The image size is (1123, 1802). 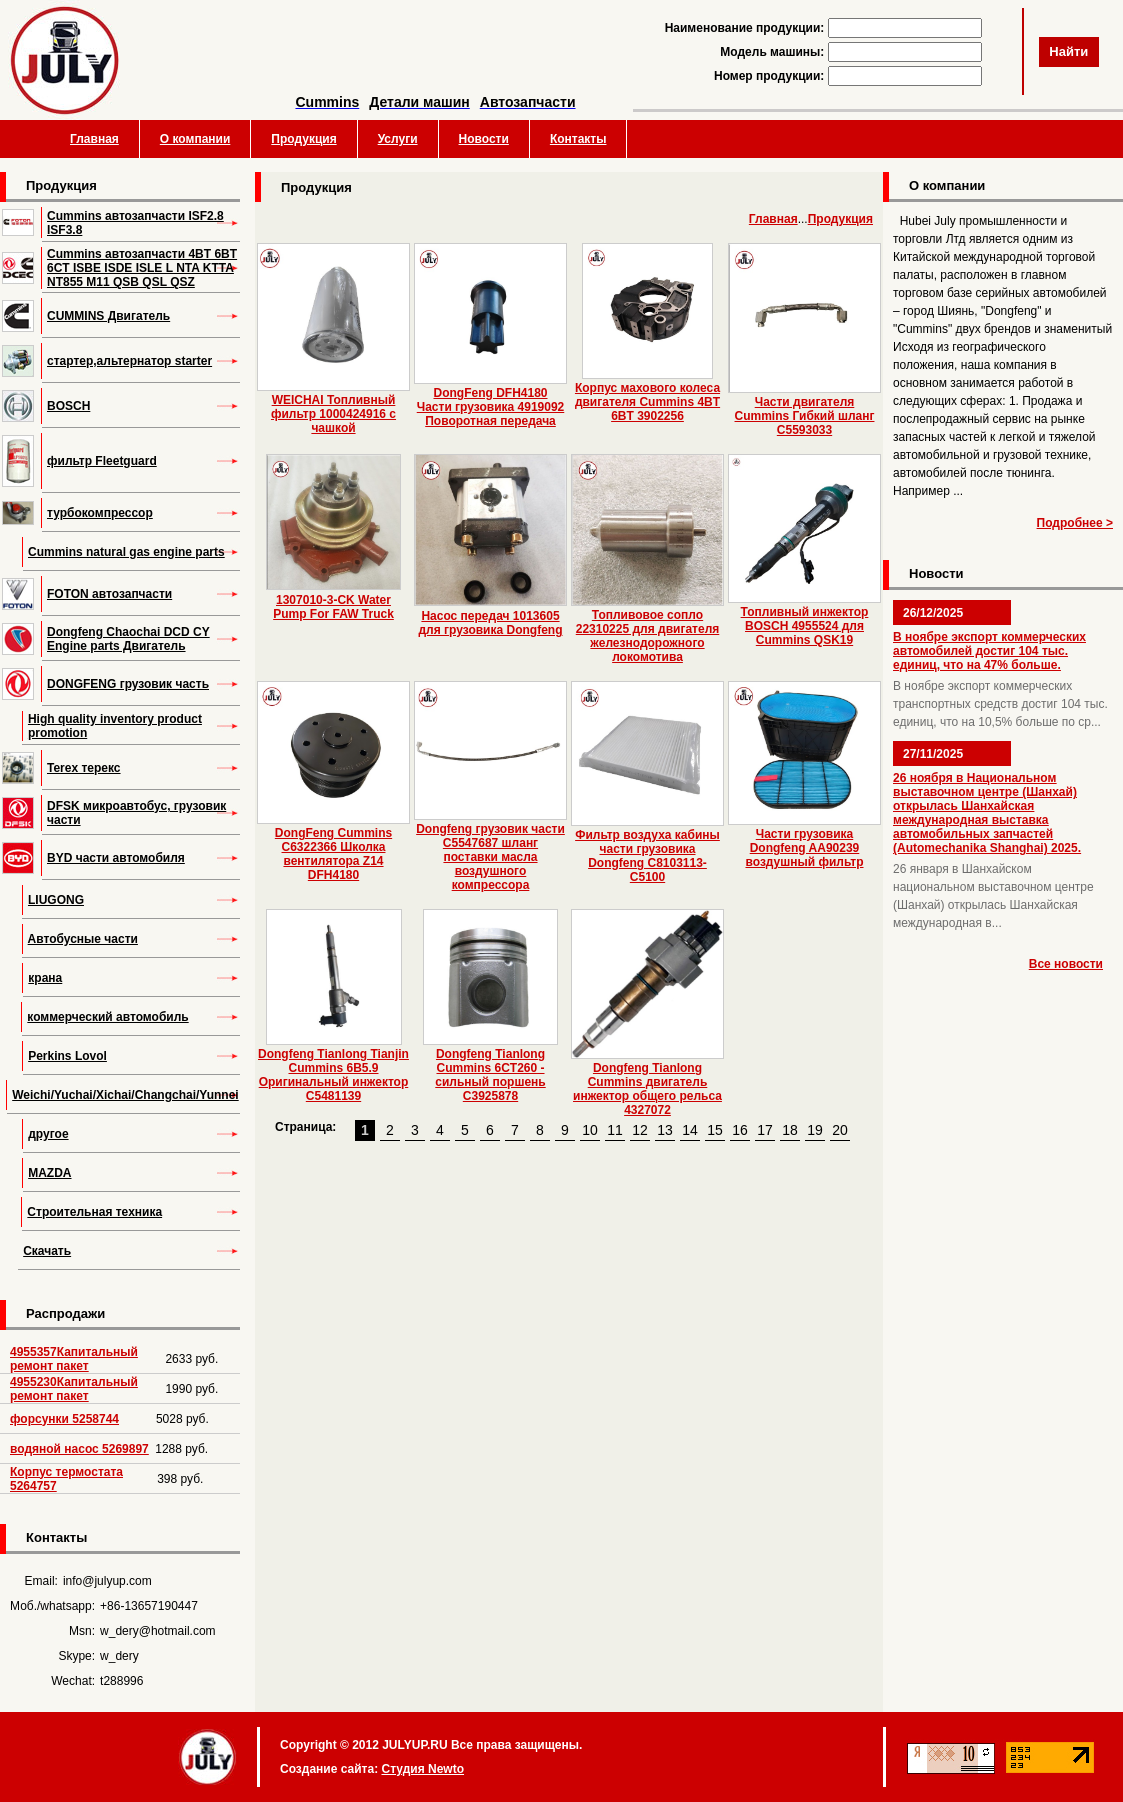 What do you see at coordinates (615, 1130) in the screenshot?
I see `11` at bounding box center [615, 1130].